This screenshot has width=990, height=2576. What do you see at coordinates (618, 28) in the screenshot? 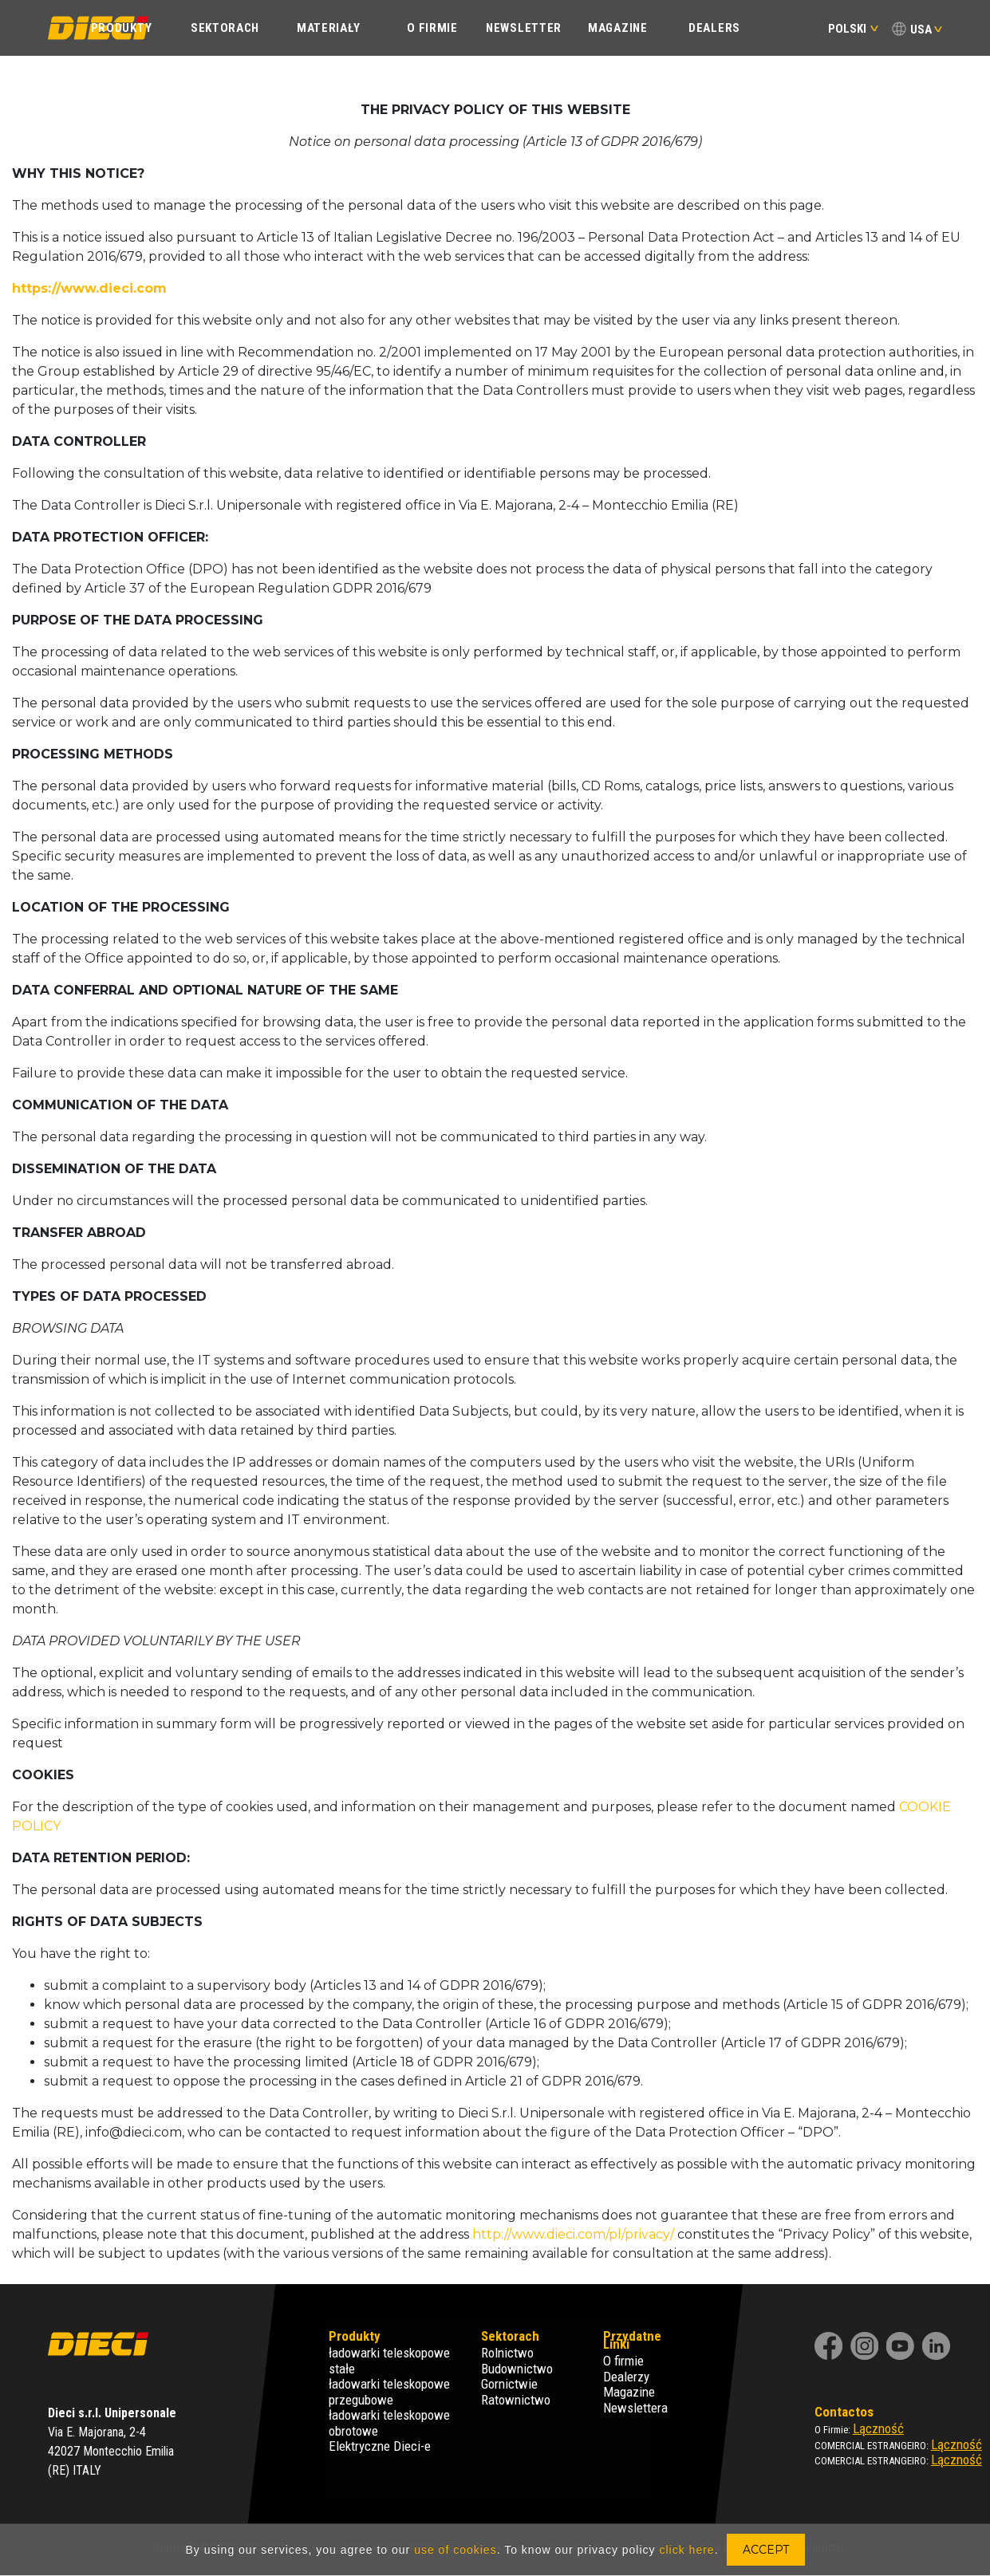
I see `Magazine` at bounding box center [618, 28].